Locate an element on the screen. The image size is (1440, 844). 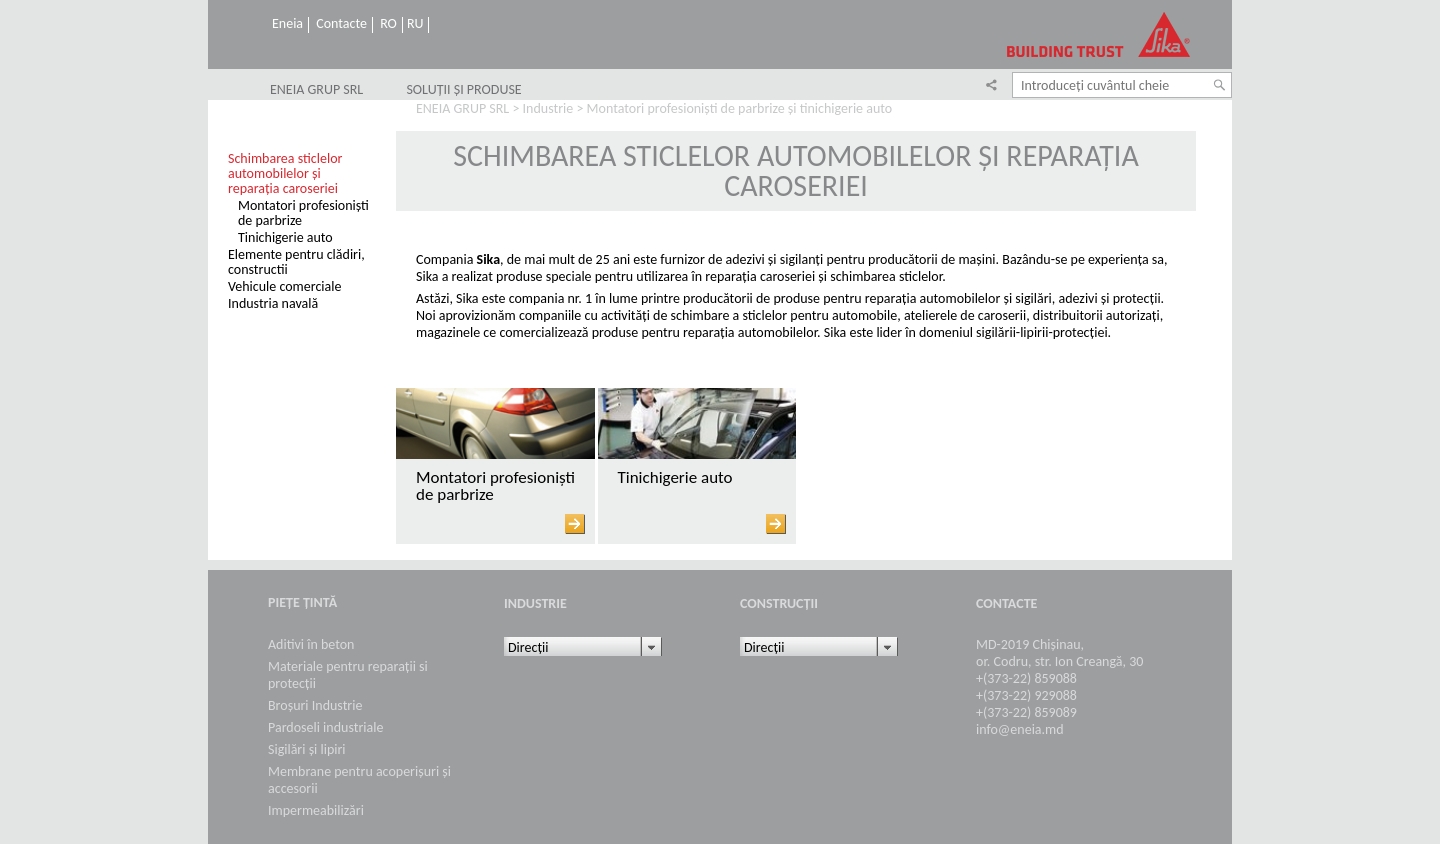
Elemente pentru clădiri, constructii is located at coordinates (296, 262).